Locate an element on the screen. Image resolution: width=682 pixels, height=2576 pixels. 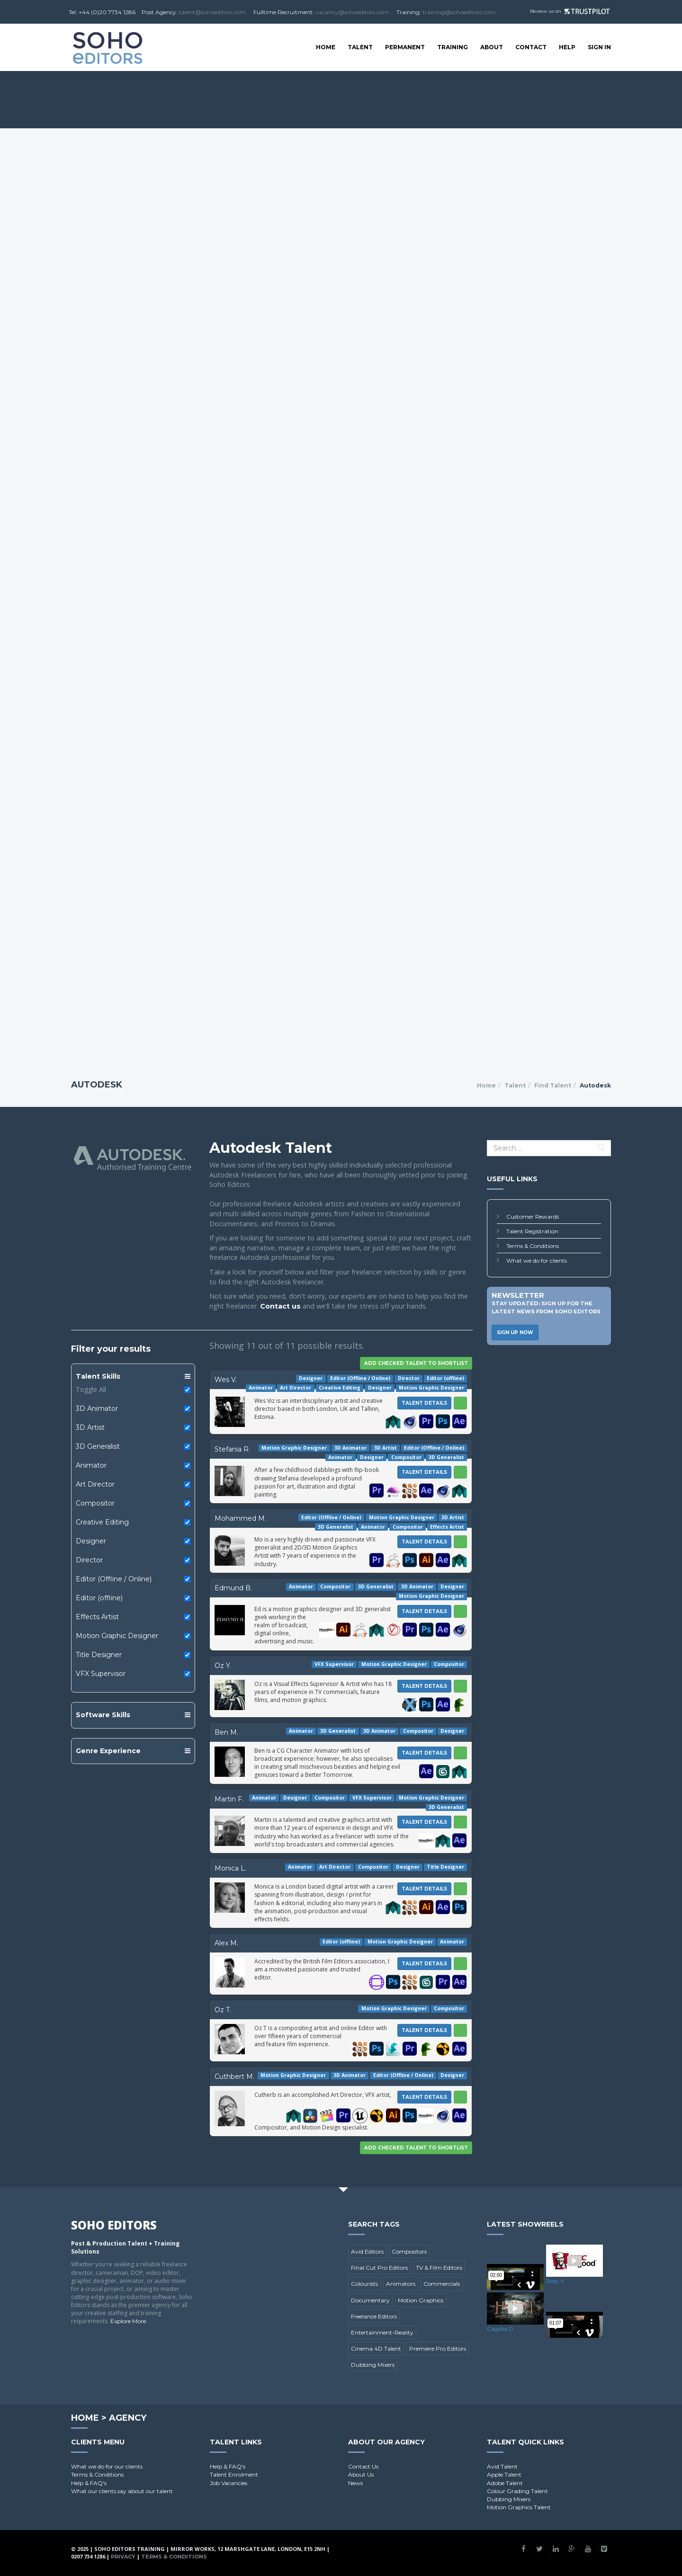
About Us is located at coordinates (361, 2474).